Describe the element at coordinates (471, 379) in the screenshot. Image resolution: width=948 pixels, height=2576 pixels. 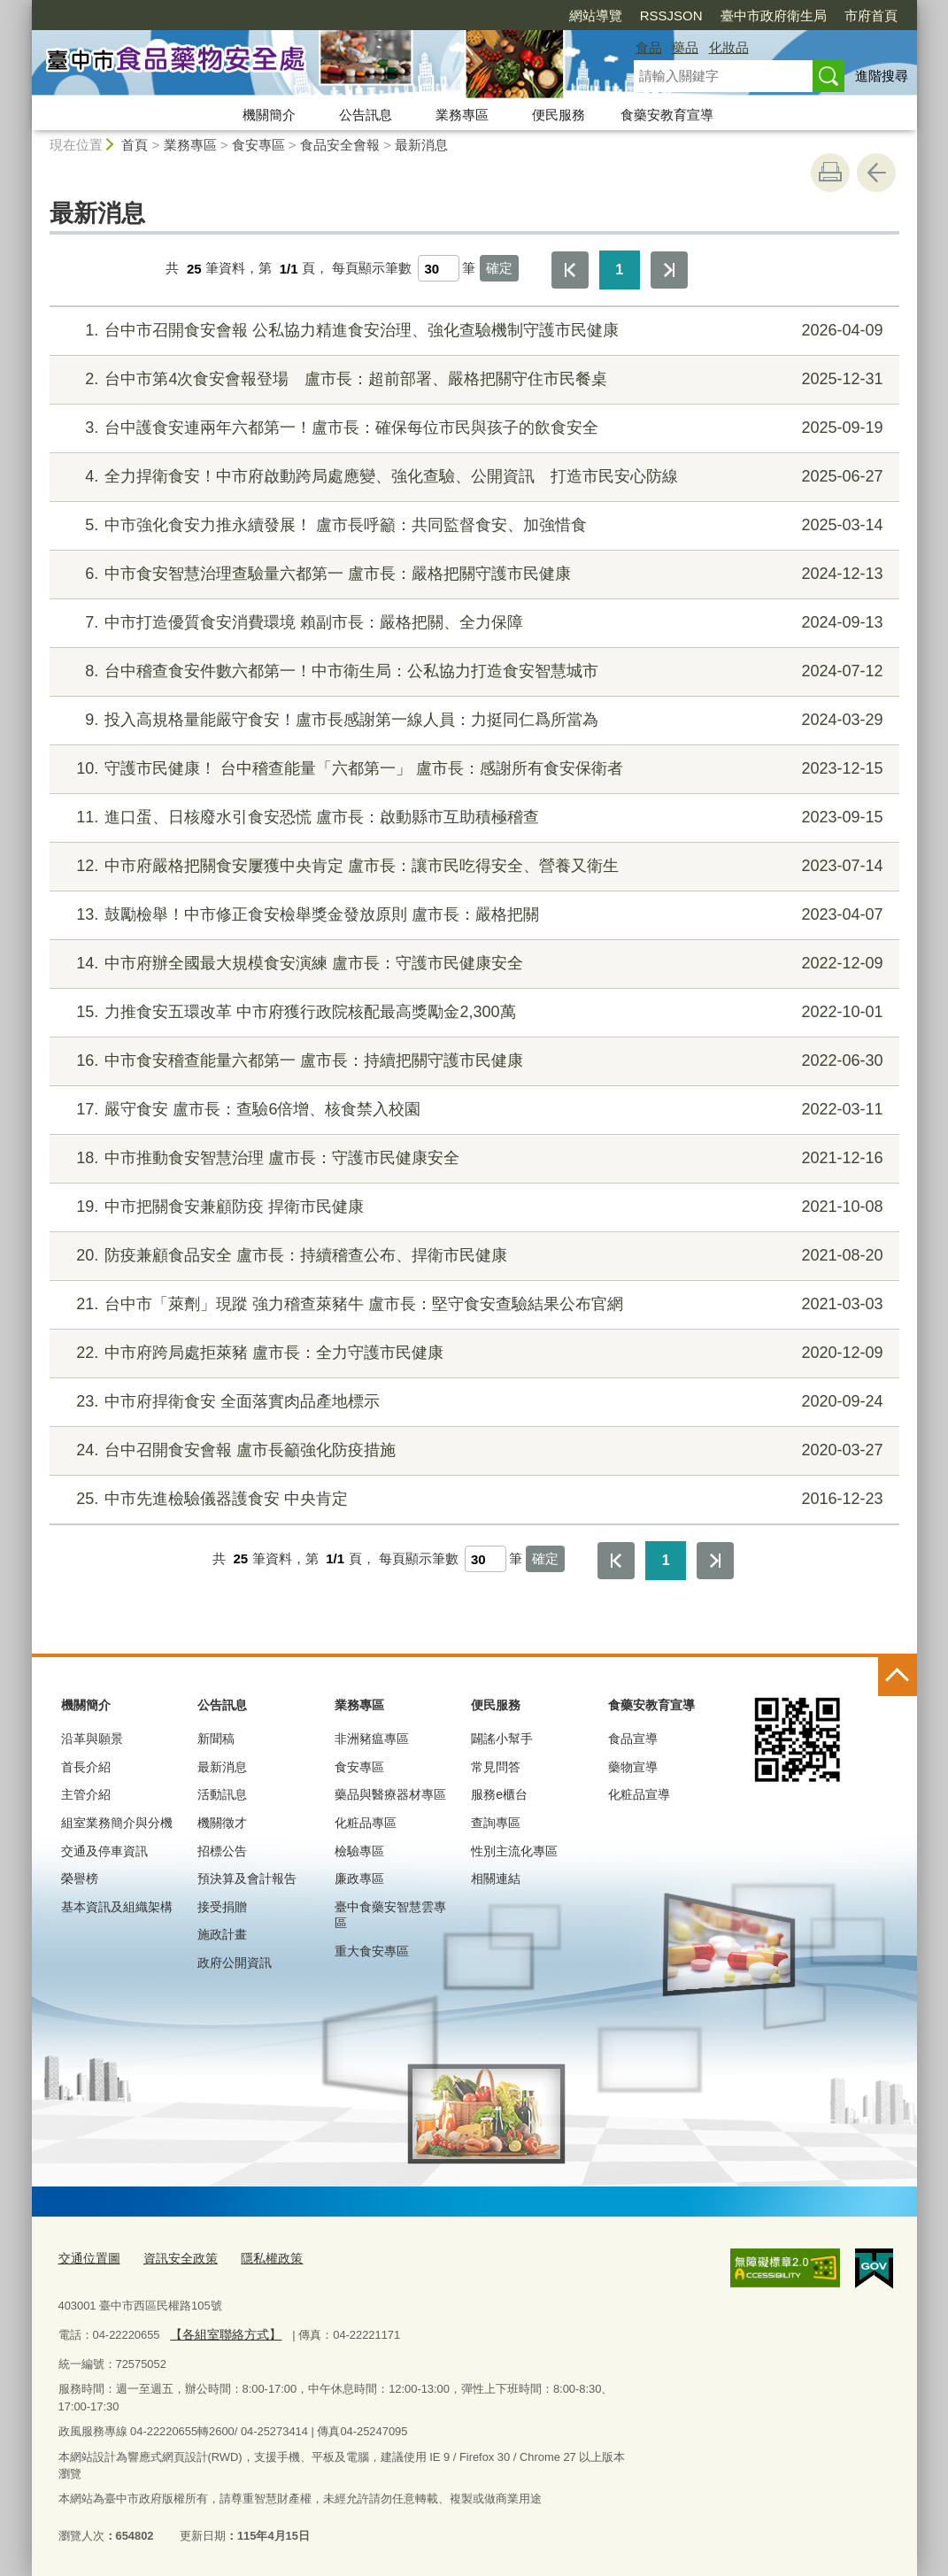
I see `台中市第4次食安會報登場 盧市長：超前部署、嚴格把關守住市民餐桌` at that location.